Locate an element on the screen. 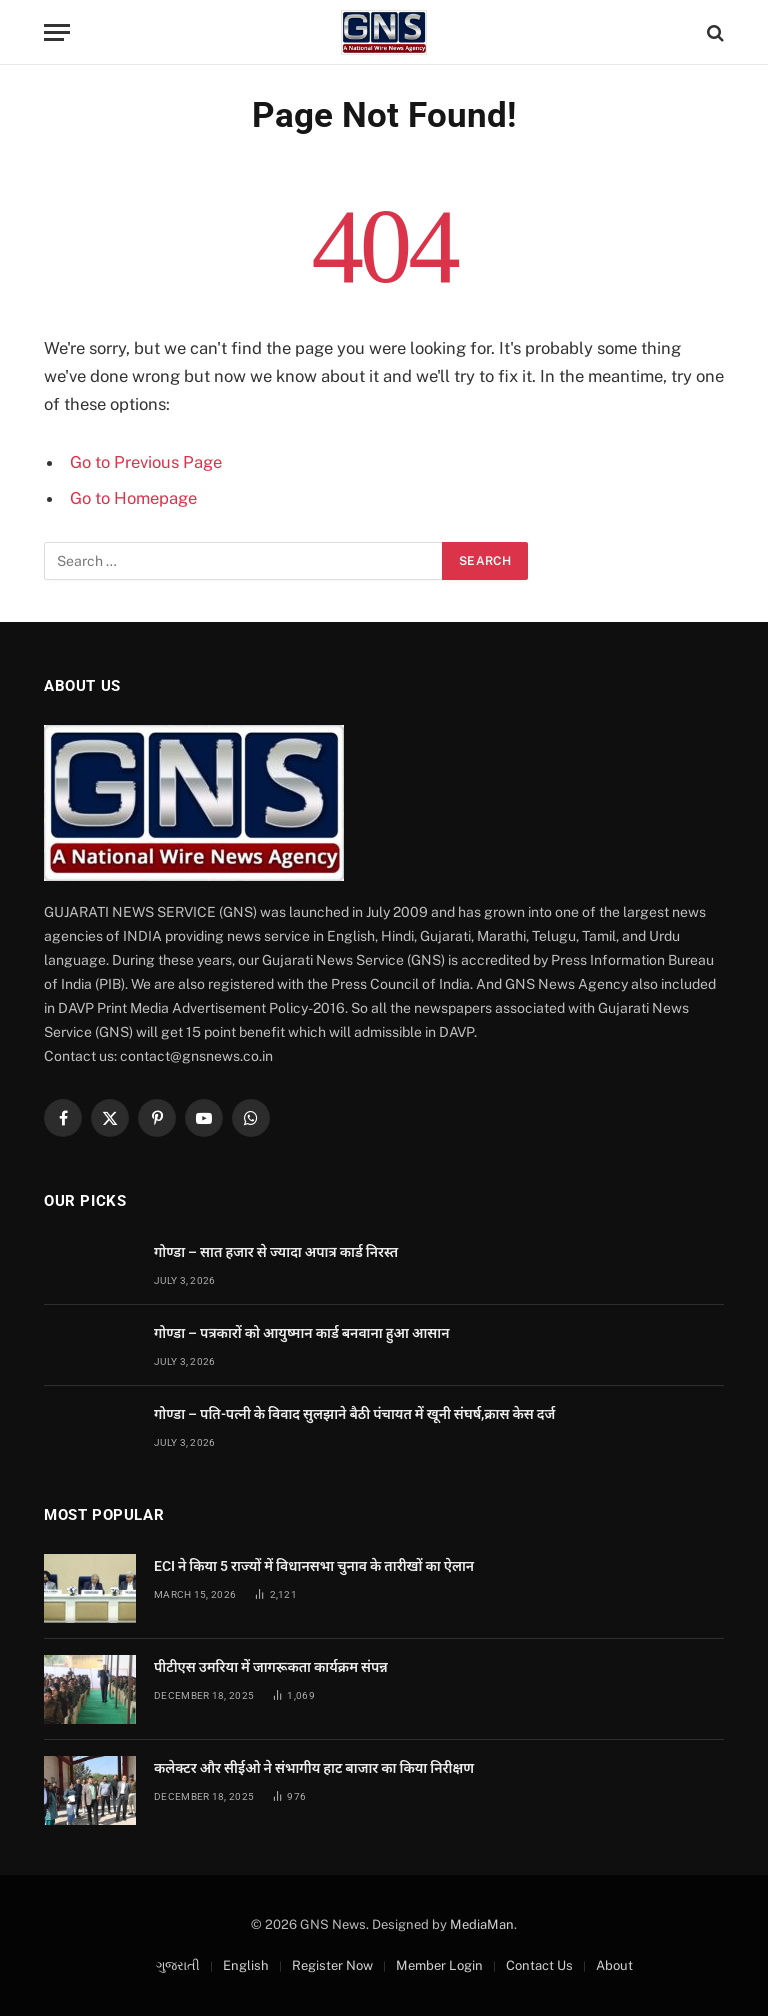  ગુજરાતી is located at coordinates (178, 1965).